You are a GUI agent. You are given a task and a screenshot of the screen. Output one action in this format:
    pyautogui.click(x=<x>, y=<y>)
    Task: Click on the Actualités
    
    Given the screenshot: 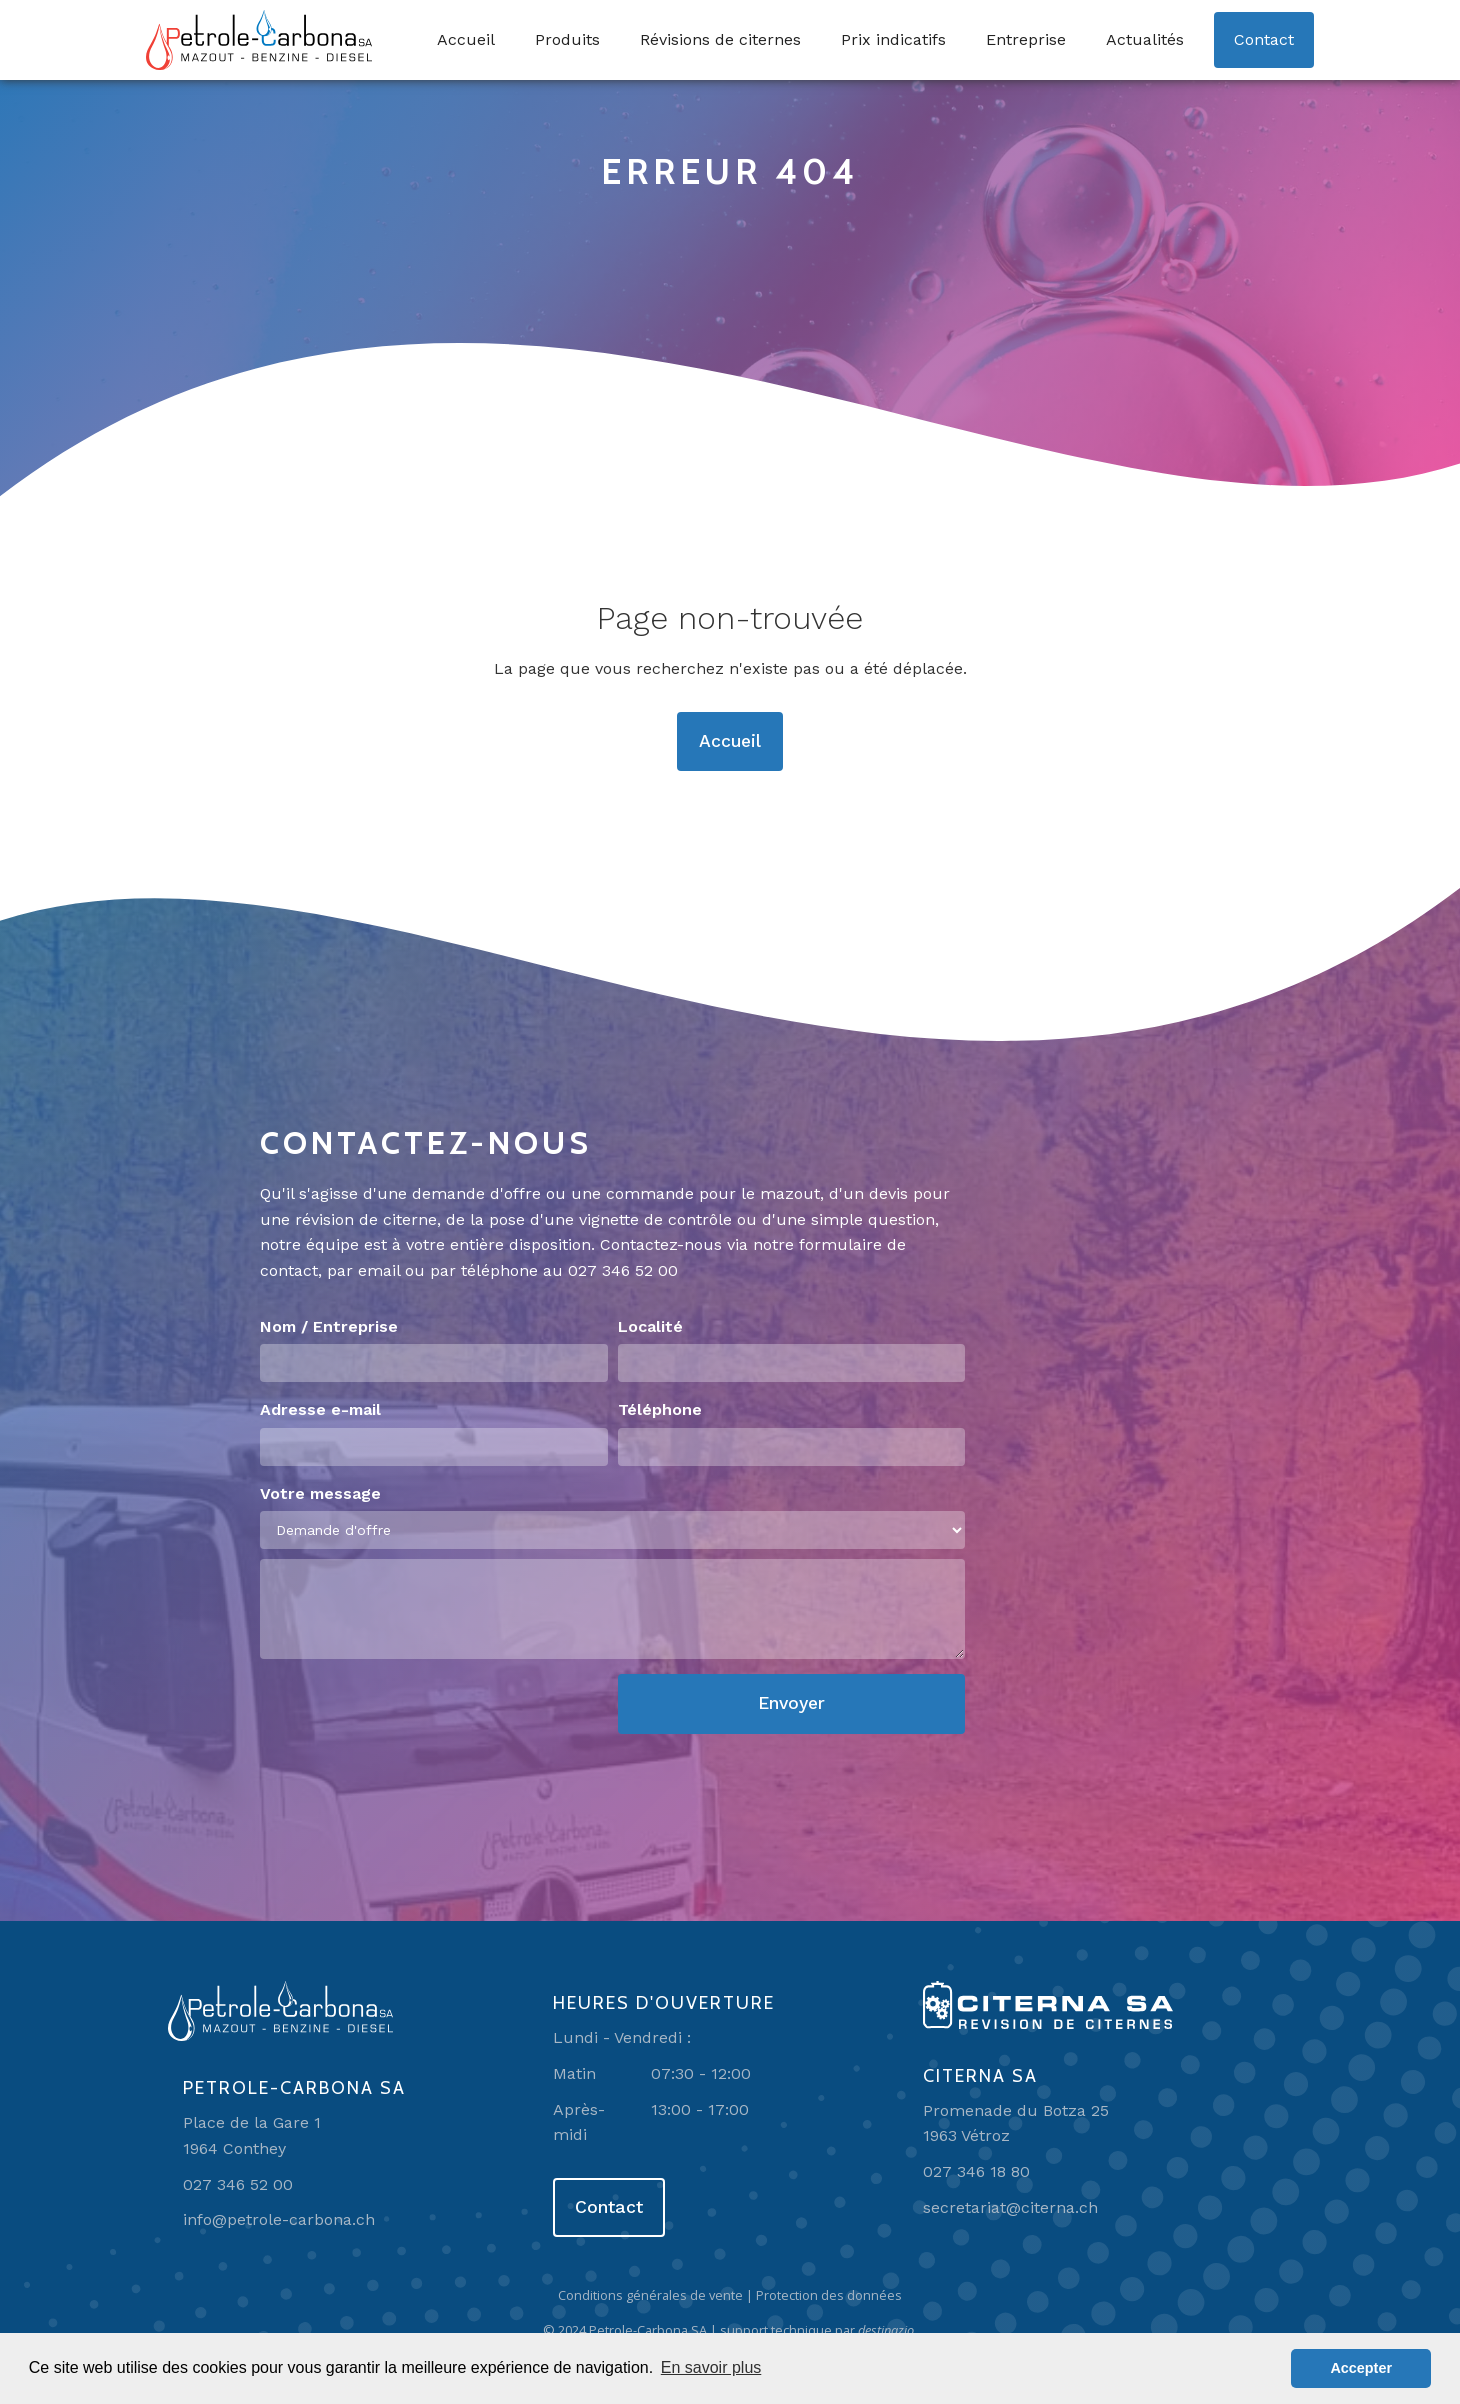 What is the action you would take?
    pyautogui.click(x=1145, y=39)
    